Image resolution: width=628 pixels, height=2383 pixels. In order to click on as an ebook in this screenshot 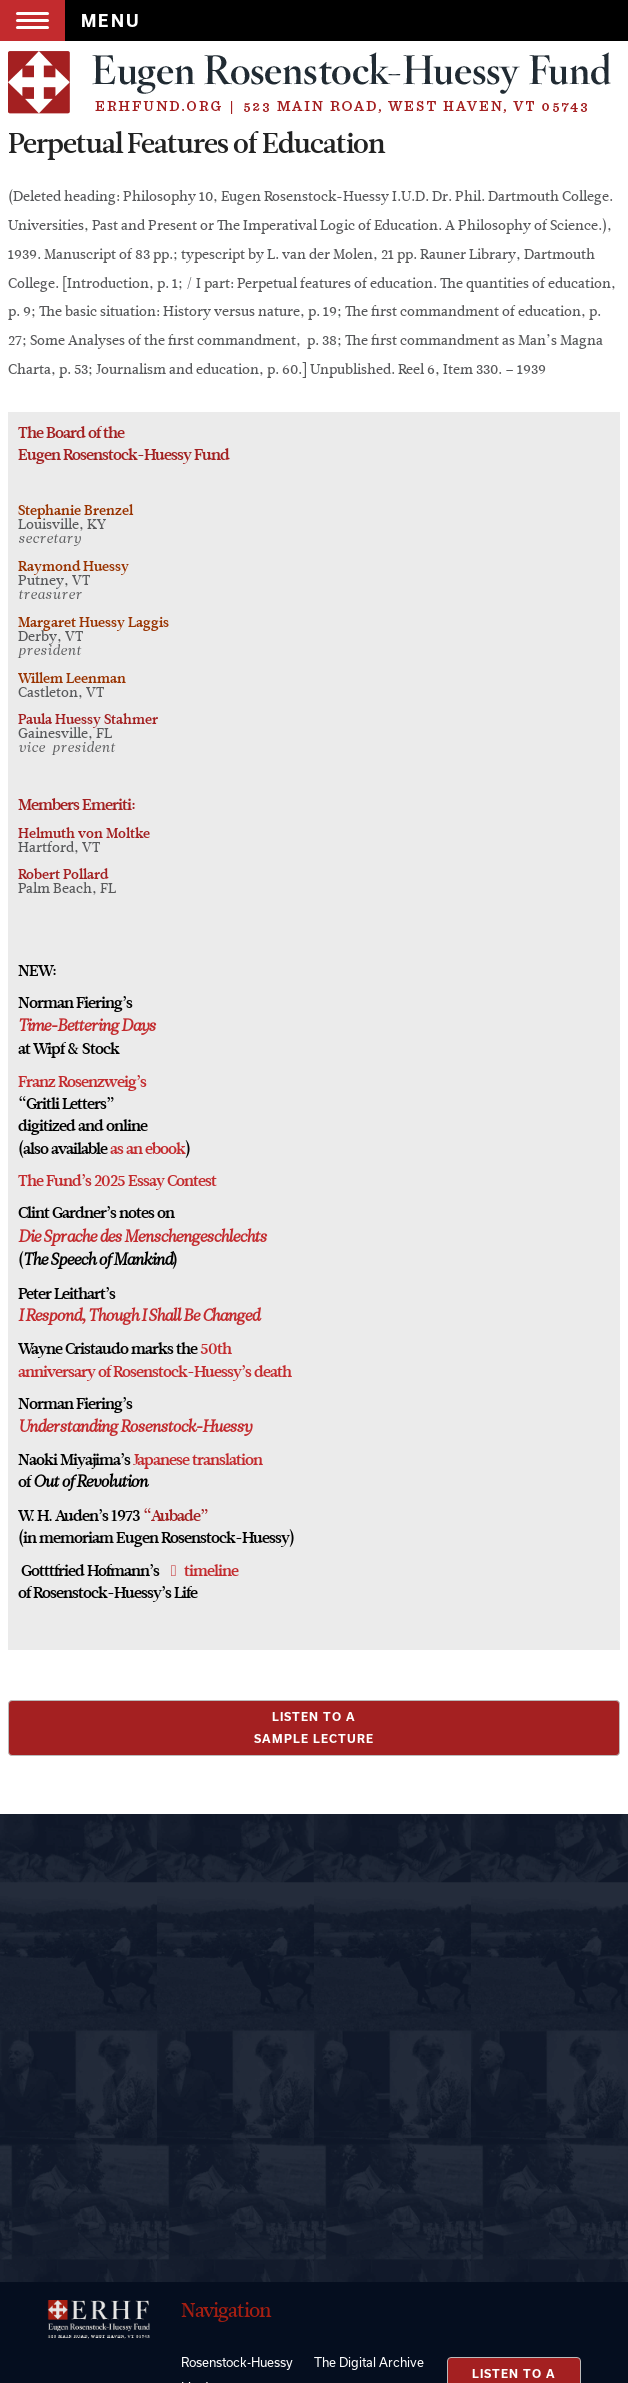, I will do `click(147, 1149)`.